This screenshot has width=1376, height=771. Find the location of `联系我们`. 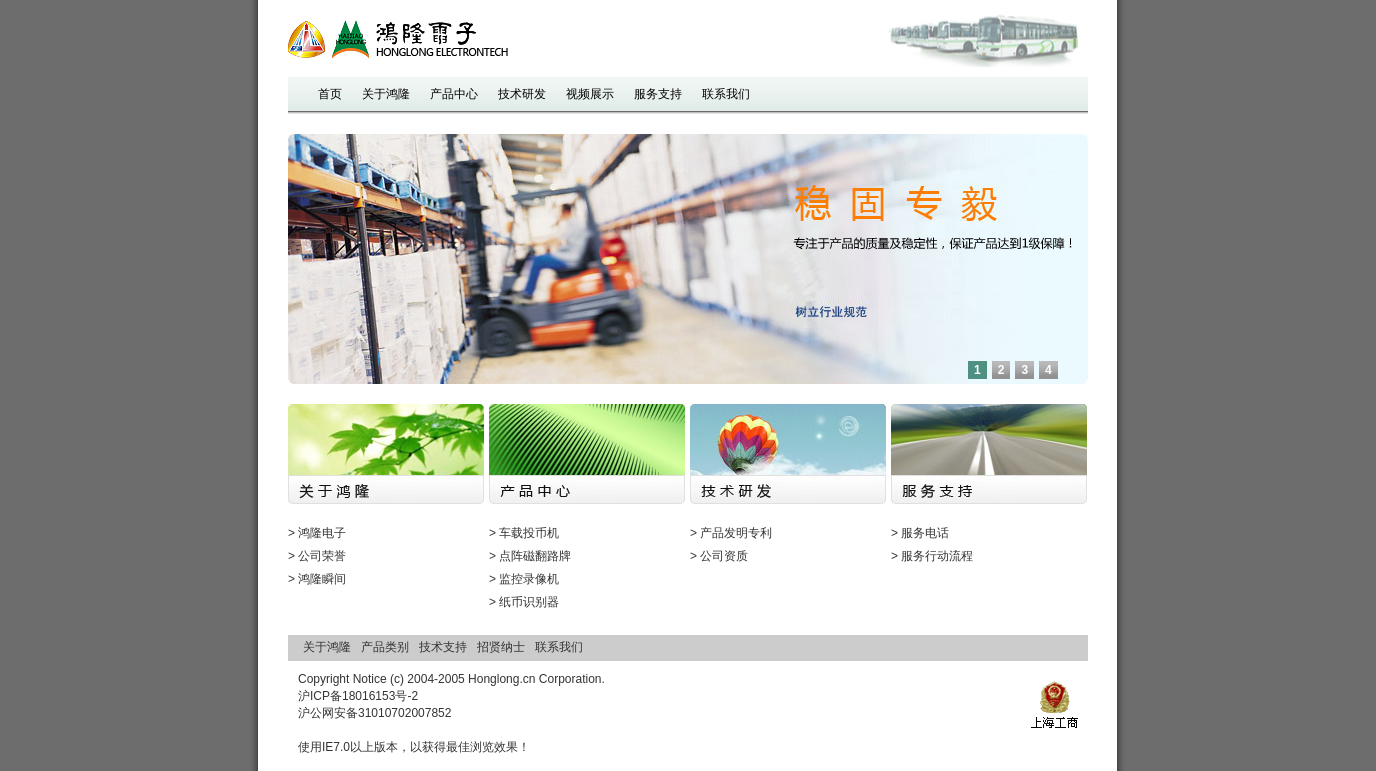

联系我们 is located at coordinates (559, 647).